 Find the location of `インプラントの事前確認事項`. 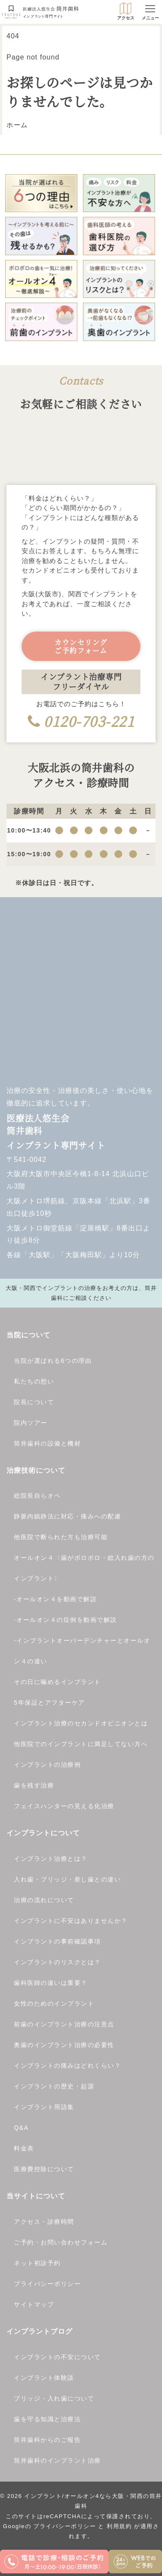

インプラントの事前確認事項 is located at coordinates (57, 1941).